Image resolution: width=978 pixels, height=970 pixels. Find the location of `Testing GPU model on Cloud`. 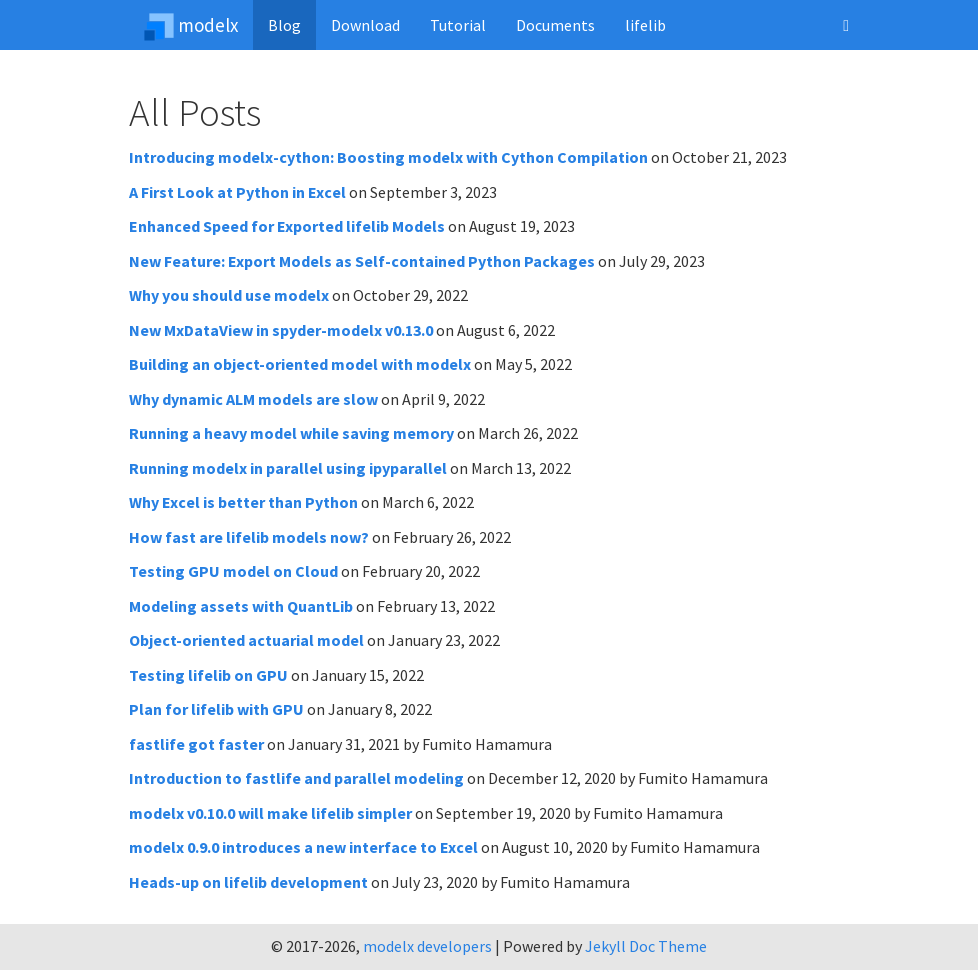

Testing GPU model on Cloud is located at coordinates (233, 571).